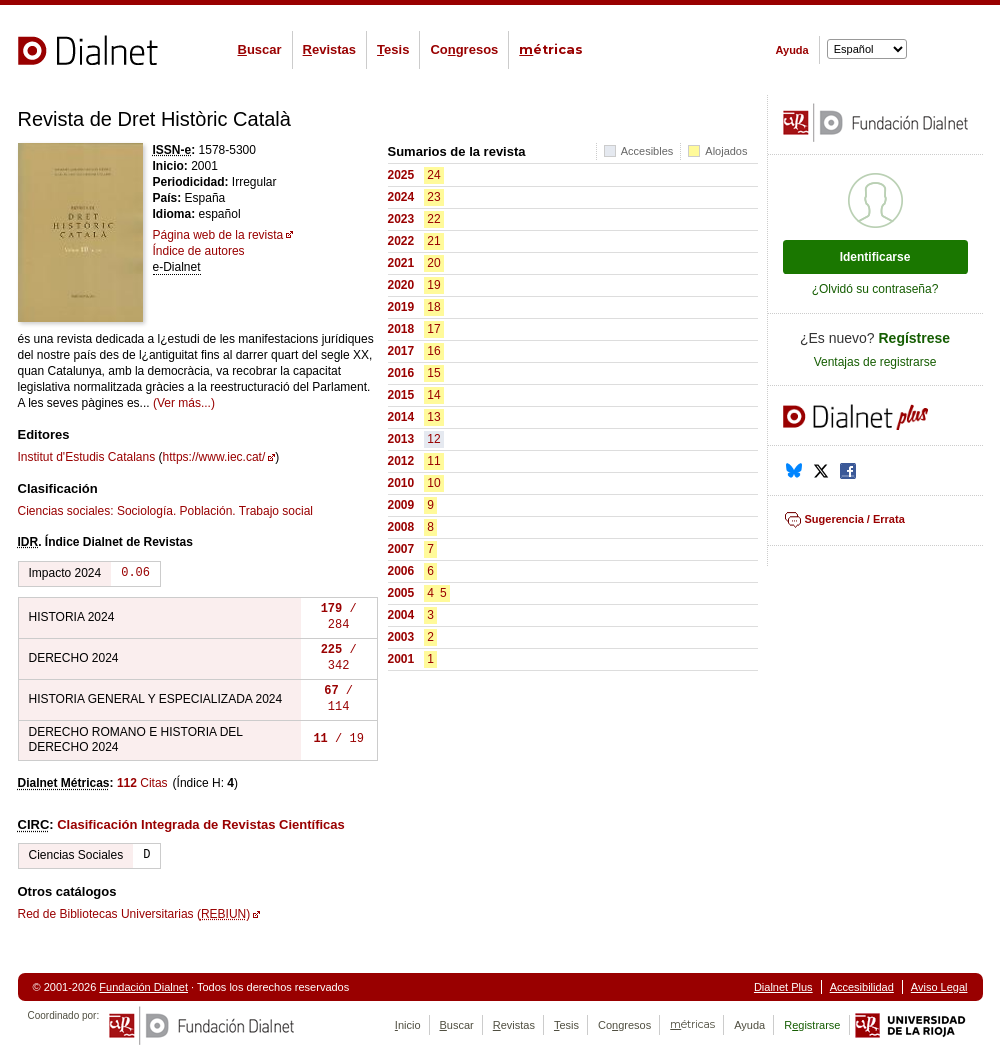  I want to click on 2024, so click(401, 197).